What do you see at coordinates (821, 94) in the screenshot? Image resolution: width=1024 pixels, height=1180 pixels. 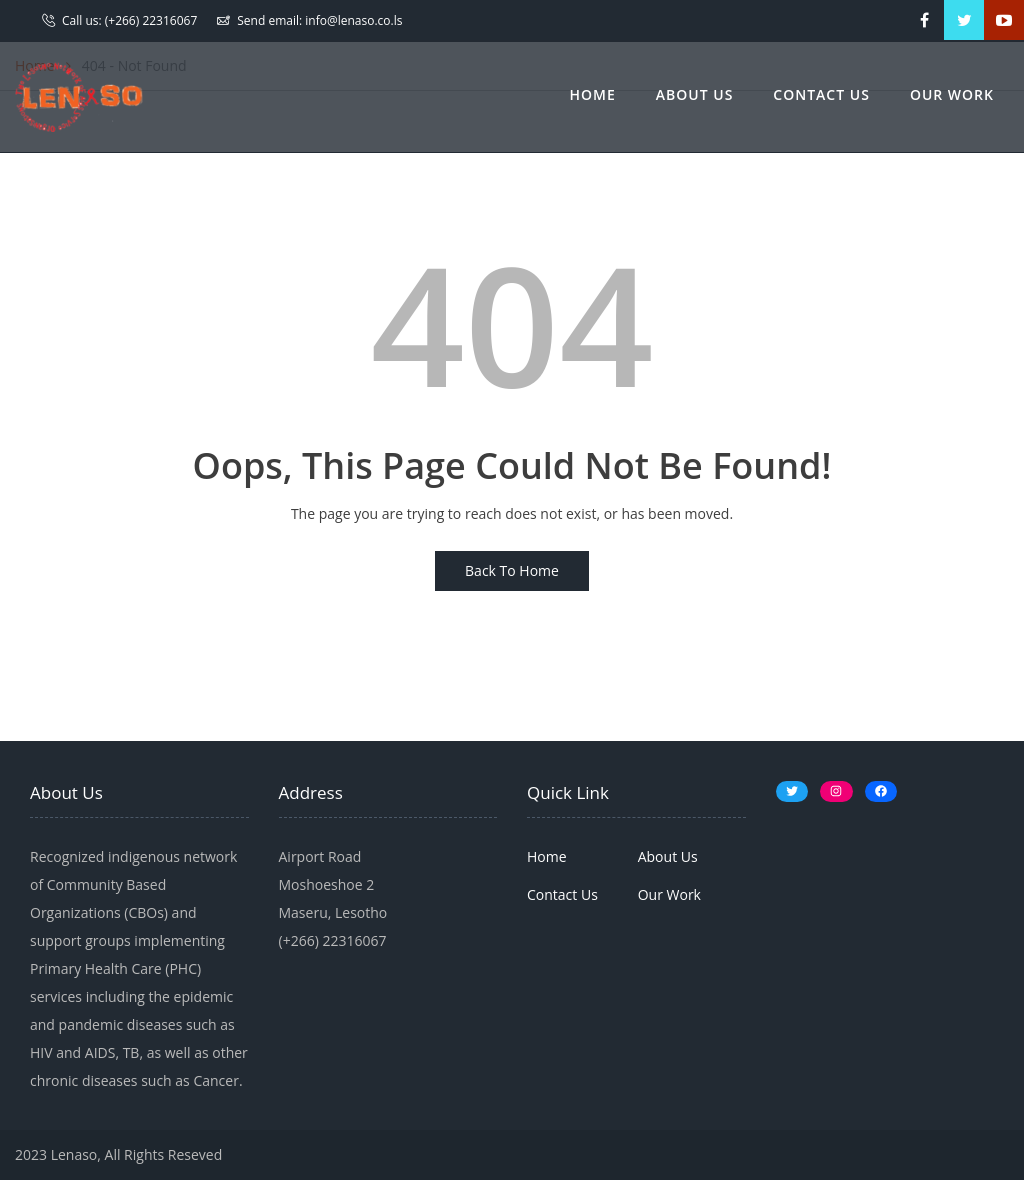 I see `Contact Us` at bounding box center [821, 94].